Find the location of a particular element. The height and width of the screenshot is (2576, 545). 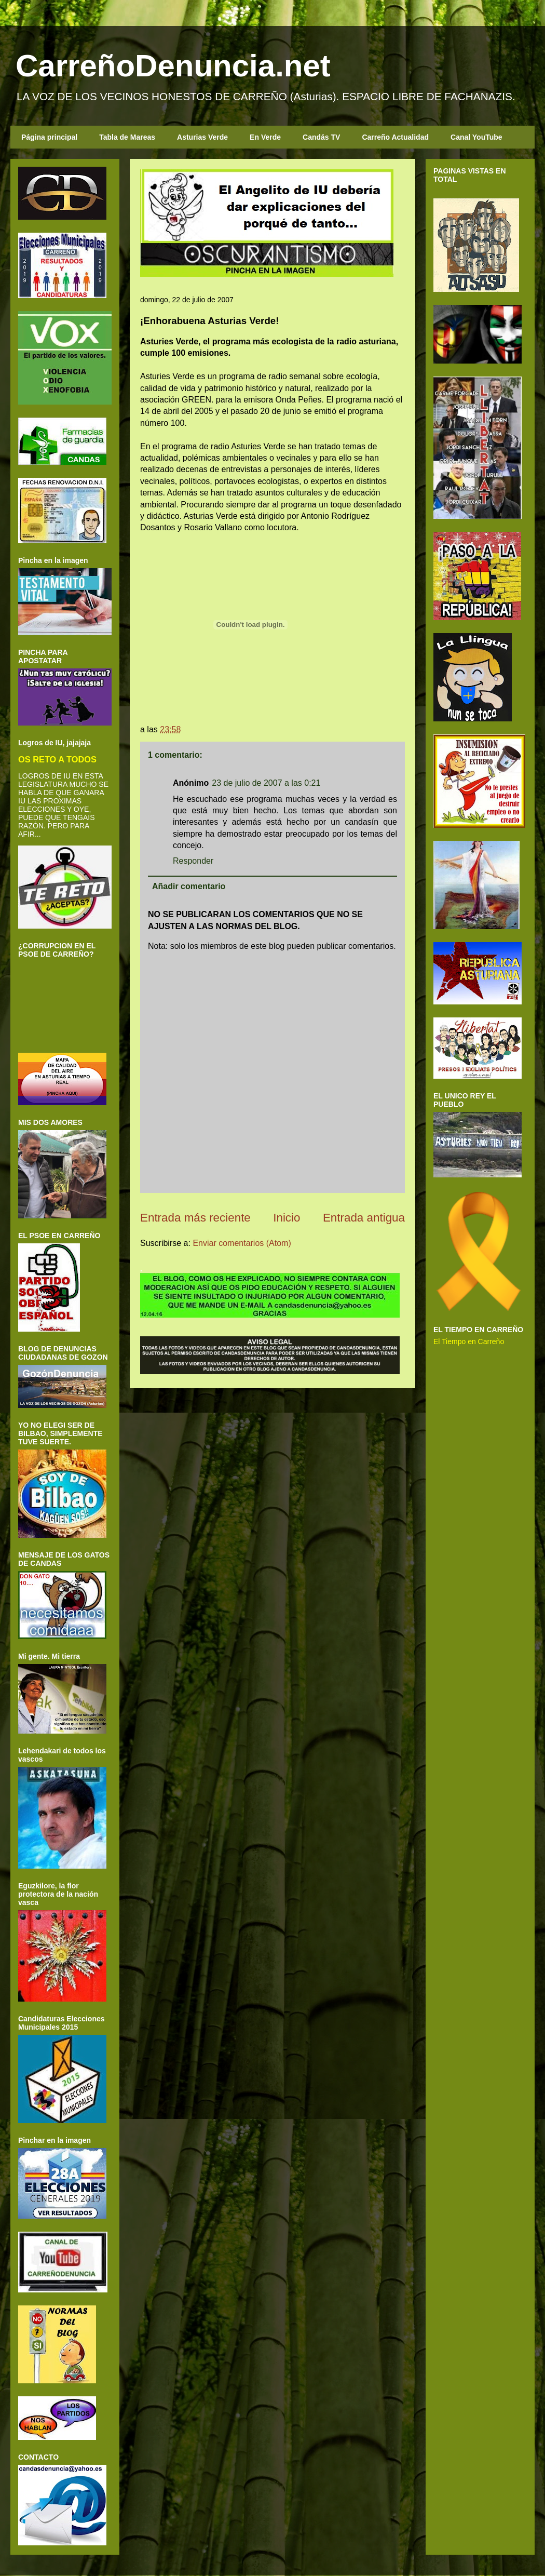

Tabla de Mareas is located at coordinates (127, 137).